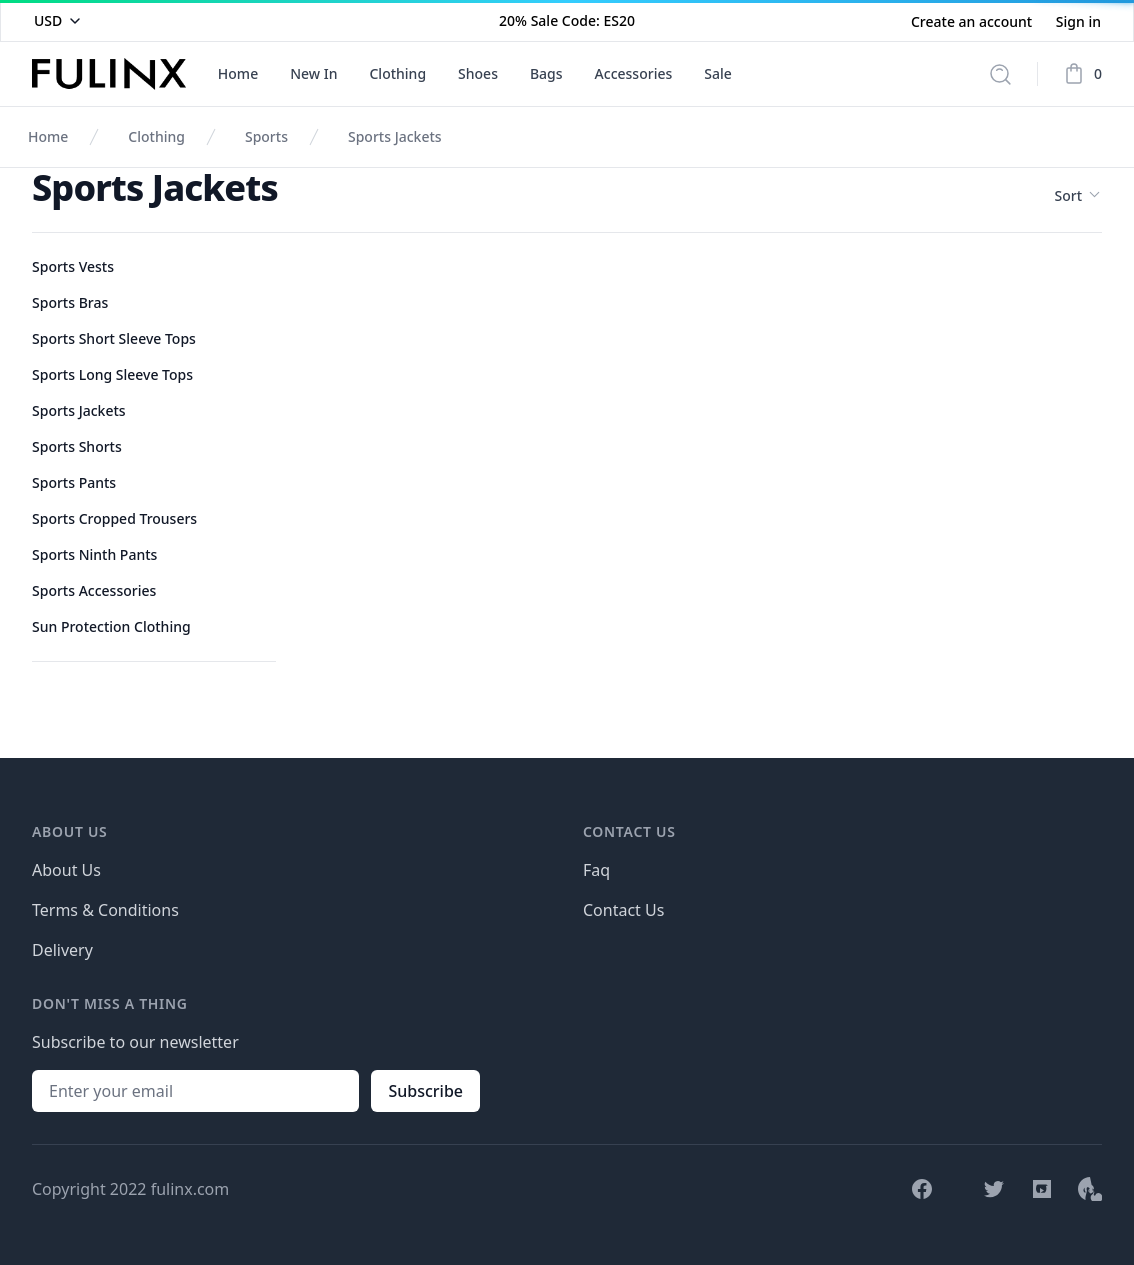 The height and width of the screenshot is (1265, 1134). What do you see at coordinates (973, 21) in the screenshot?
I see `Create an account` at bounding box center [973, 21].